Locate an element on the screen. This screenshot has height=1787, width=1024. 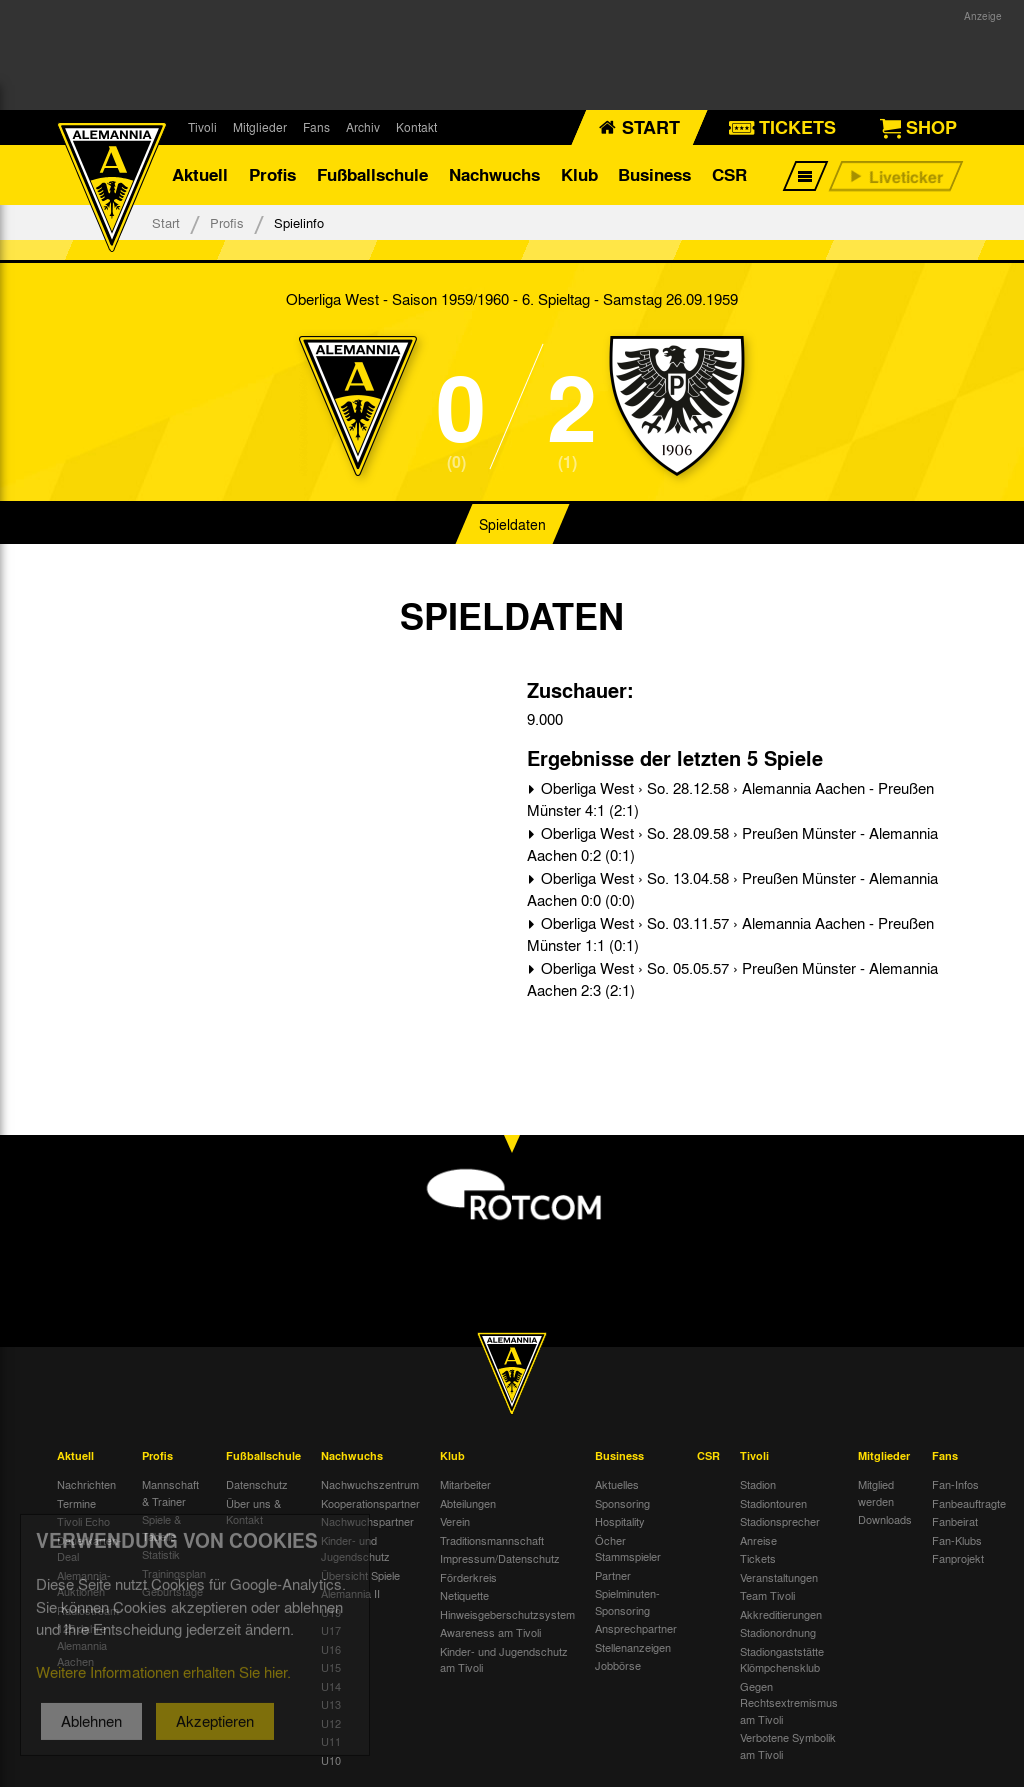
Stadiontouren is located at coordinates (773, 1503).